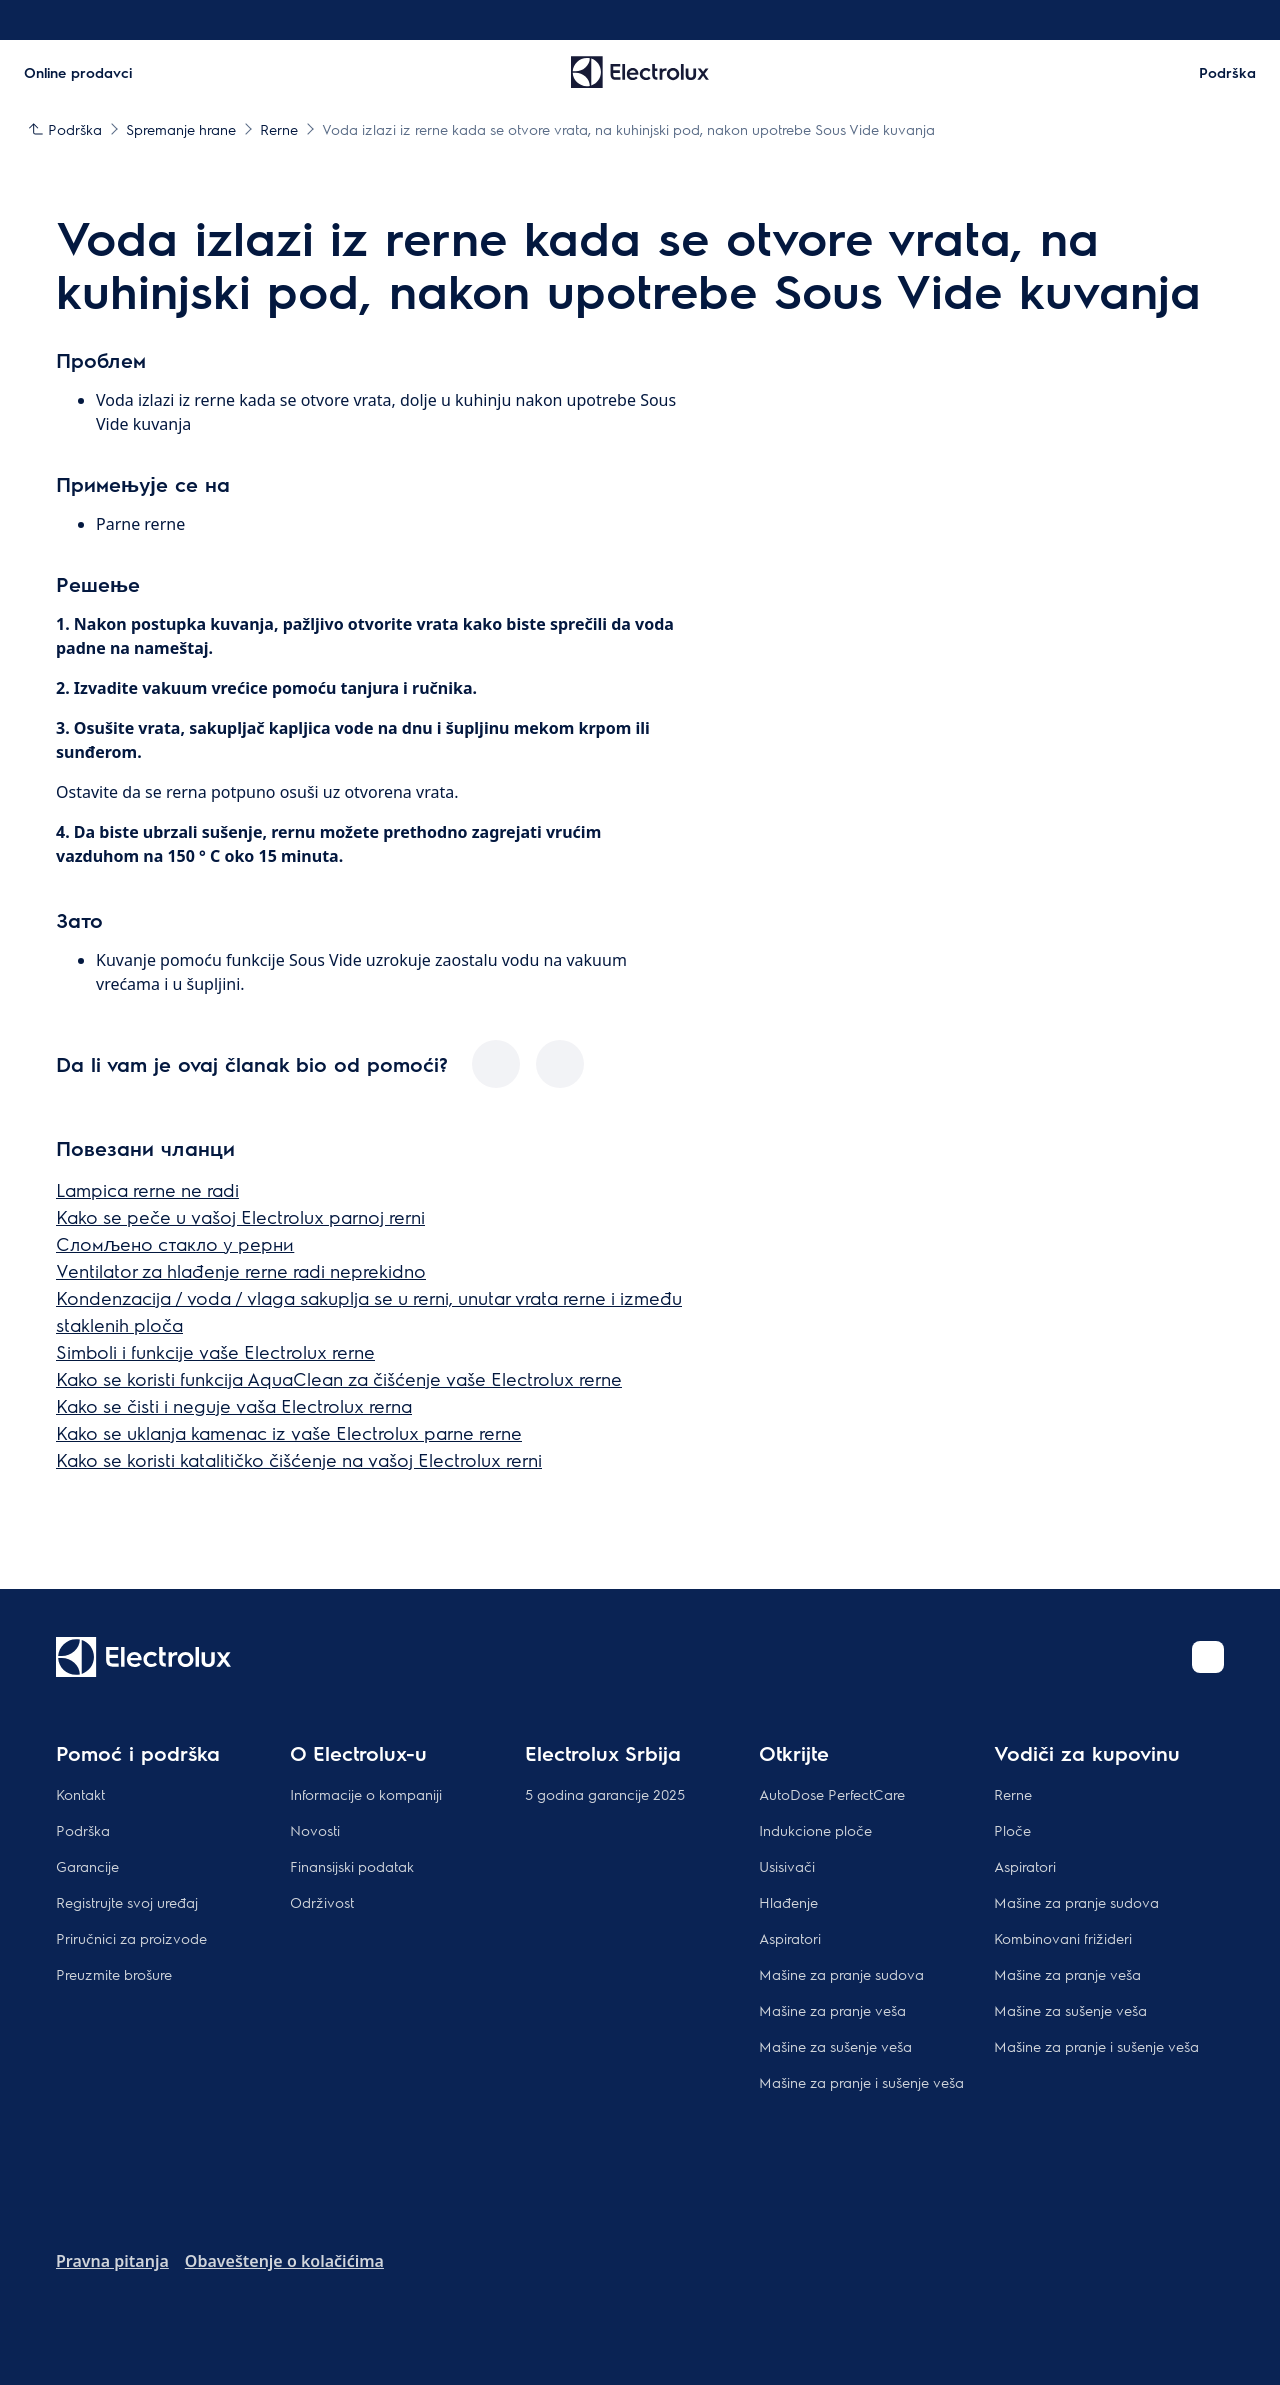  What do you see at coordinates (788, 1902) in the screenshot?
I see `Hlađenje` at bounding box center [788, 1902].